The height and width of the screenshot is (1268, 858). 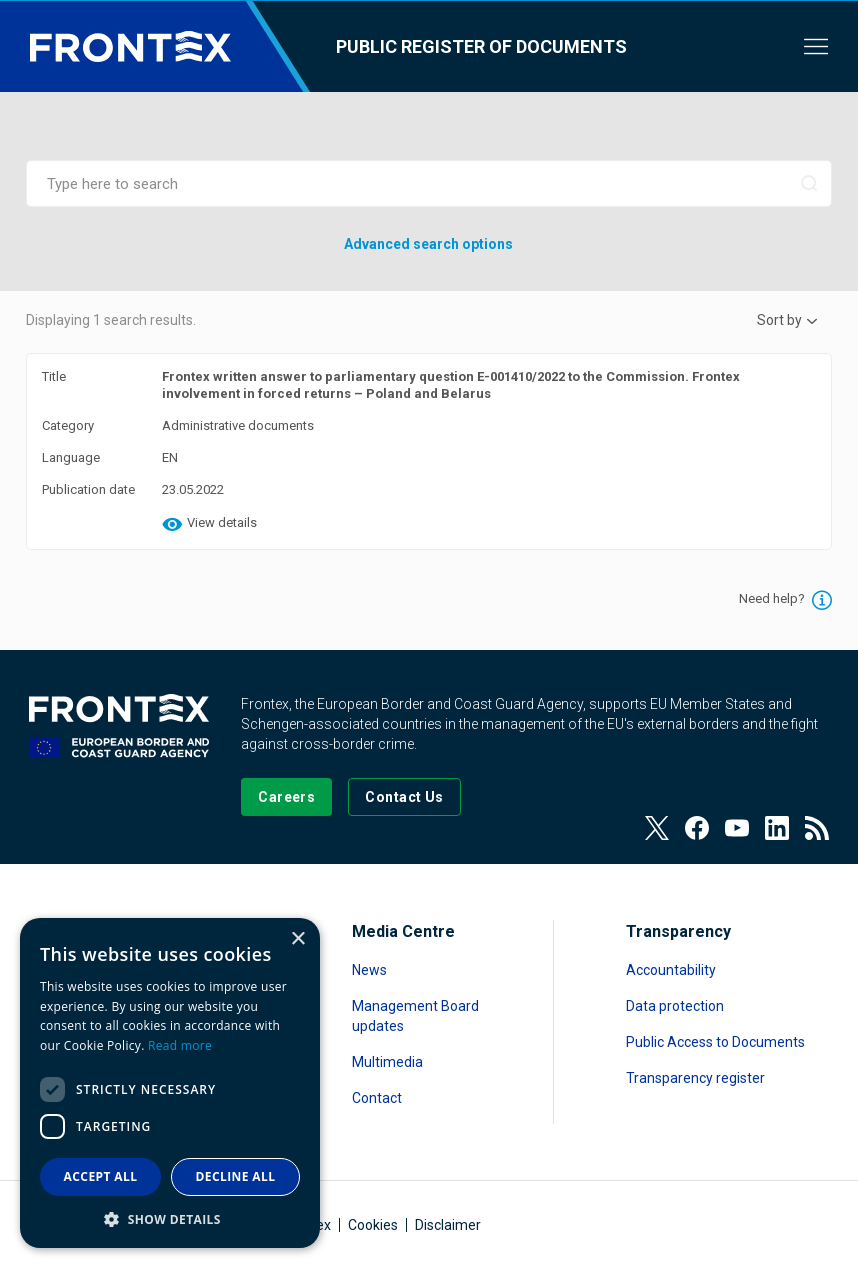 What do you see at coordinates (448, 1225) in the screenshot?
I see `Disclaimer [Read more about Disclaimer]` at bounding box center [448, 1225].